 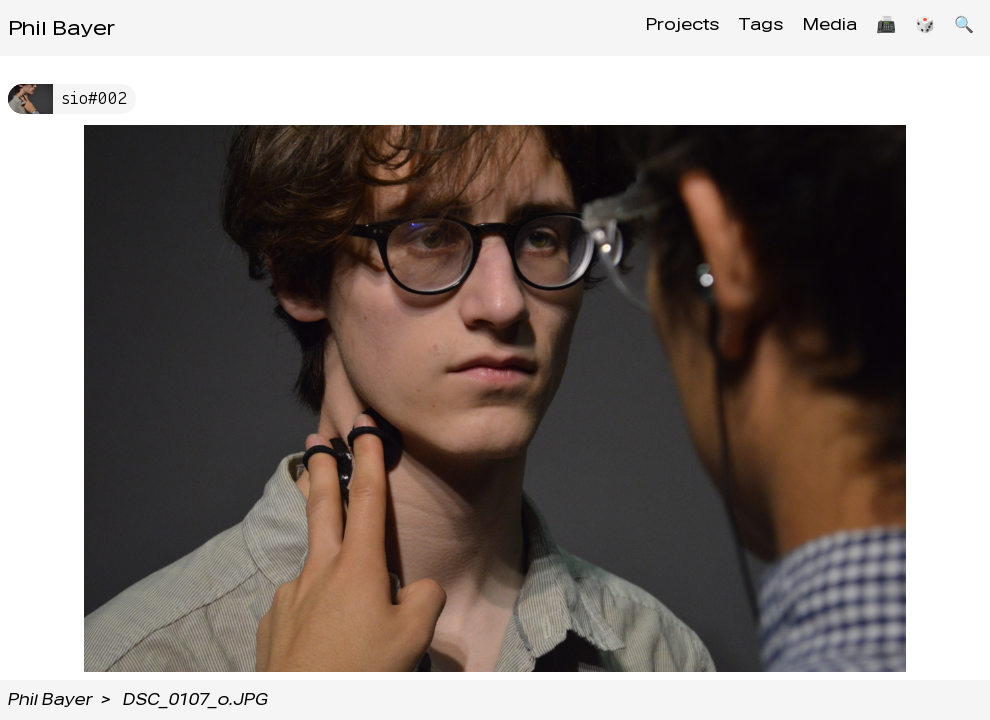 What do you see at coordinates (61, 28) in the screenshot?
I see `Phil Bayer` at bounding box center [61, 28].